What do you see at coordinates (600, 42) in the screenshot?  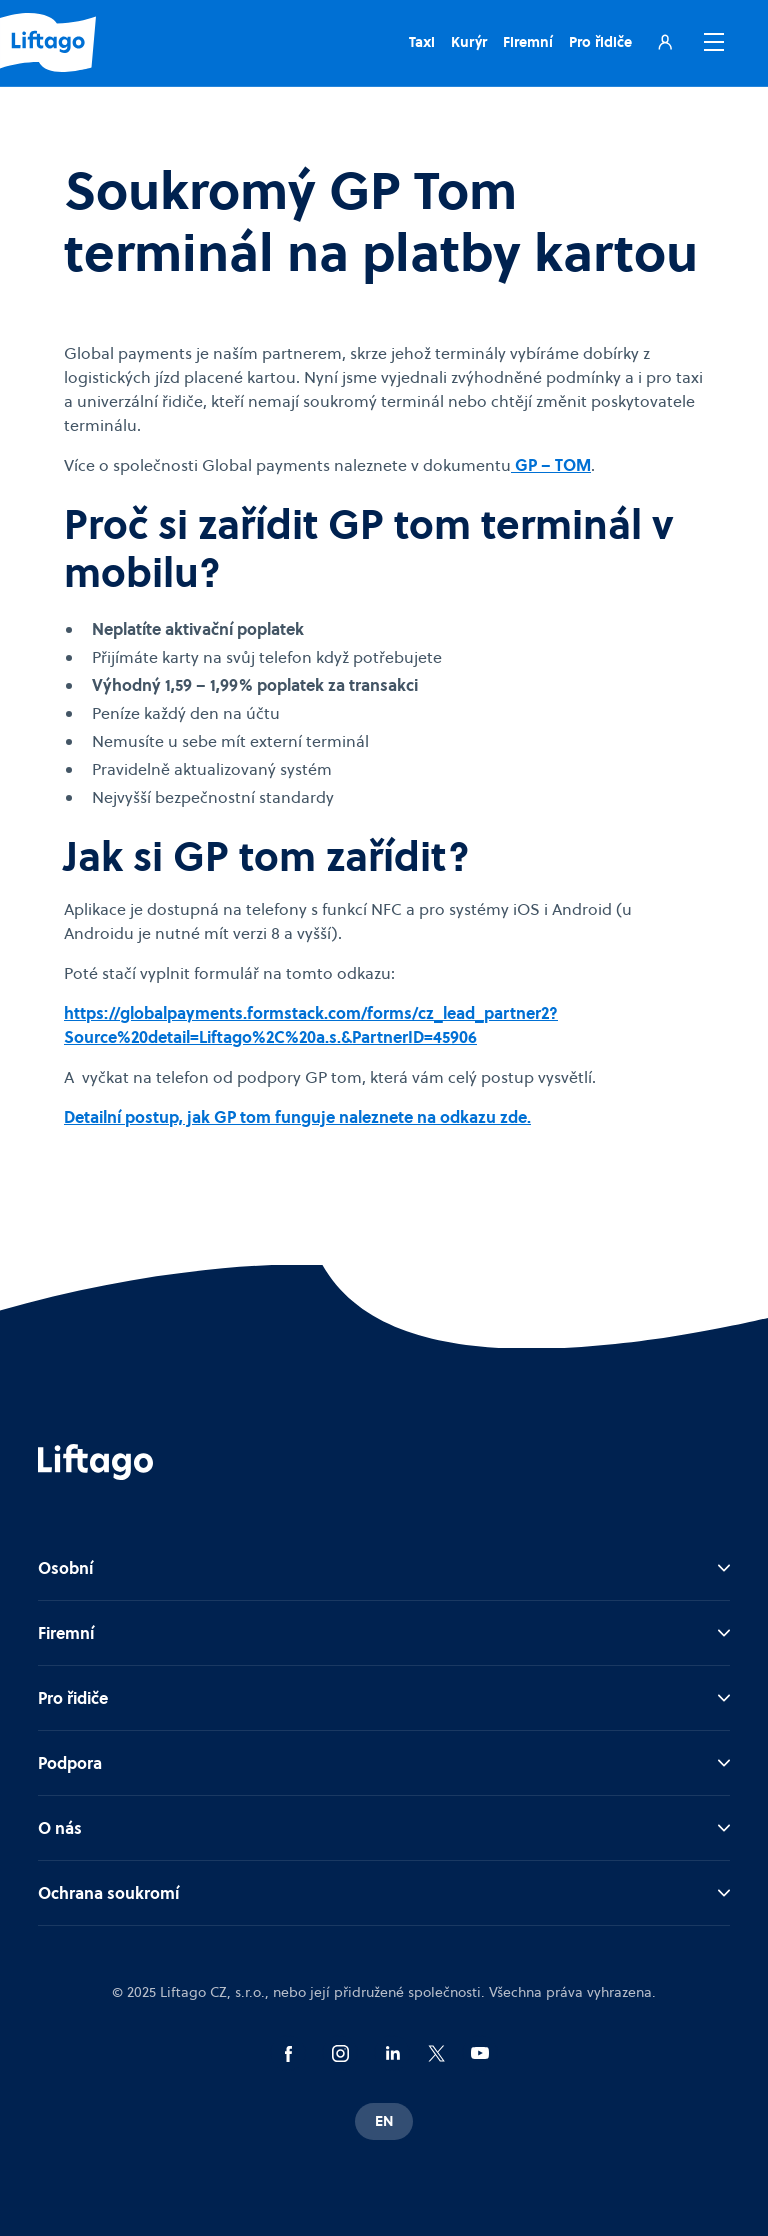 I see `Pro řidiče` at bounding box center [600, 42].